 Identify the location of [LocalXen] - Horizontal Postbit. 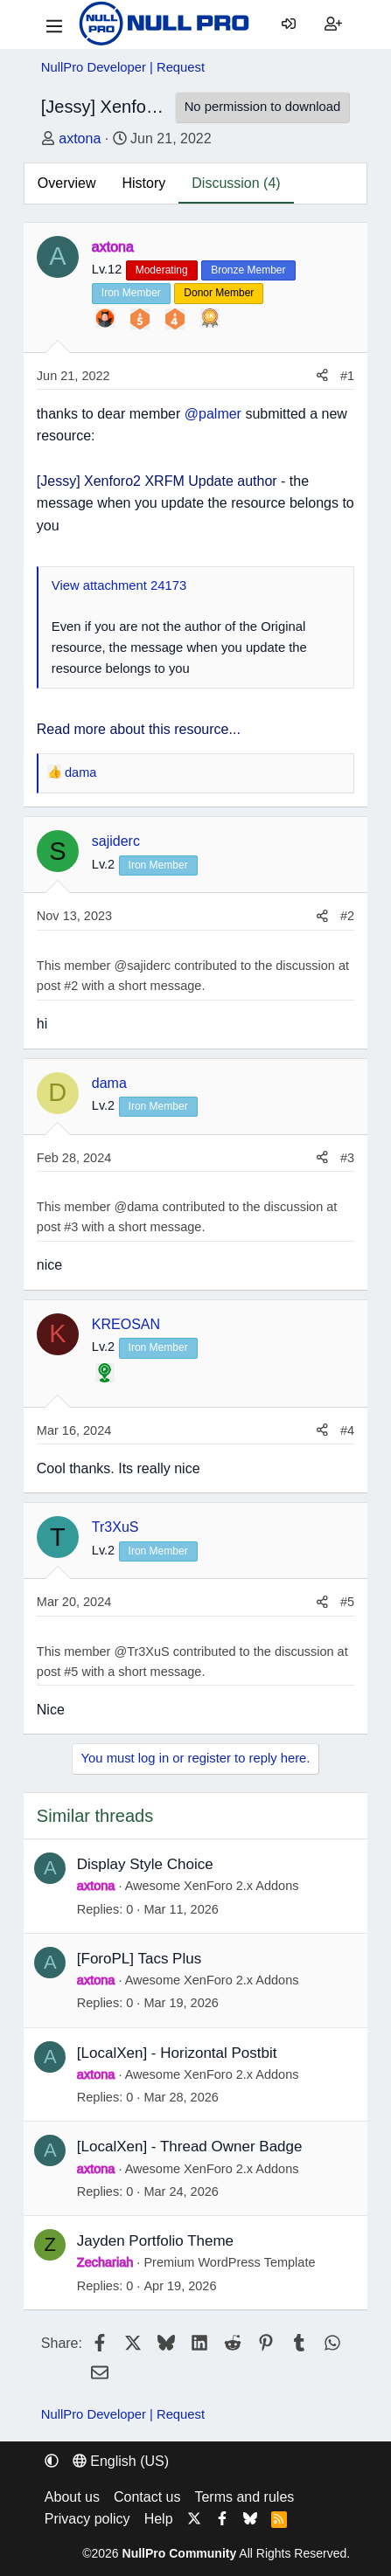
(177, 2053).